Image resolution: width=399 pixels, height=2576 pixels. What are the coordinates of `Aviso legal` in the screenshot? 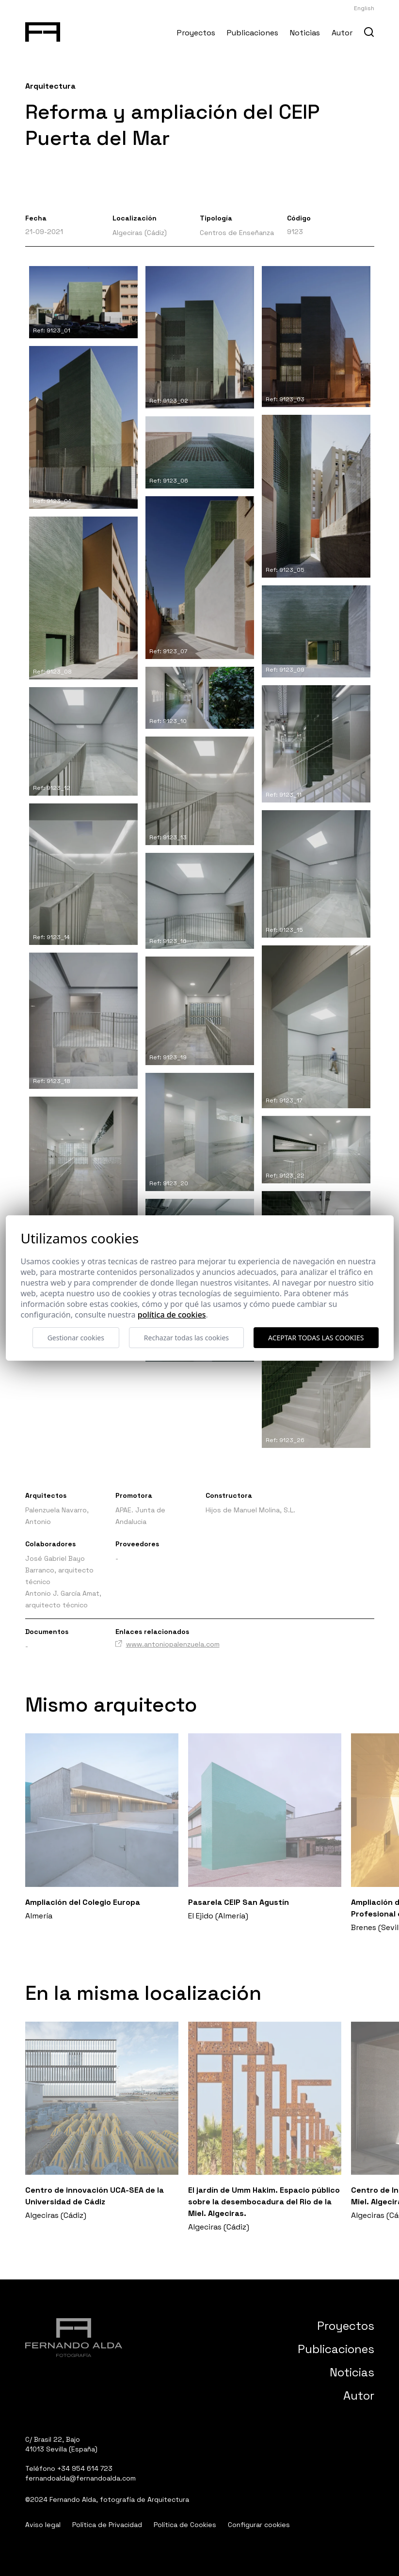 It's located at (43, 2524).